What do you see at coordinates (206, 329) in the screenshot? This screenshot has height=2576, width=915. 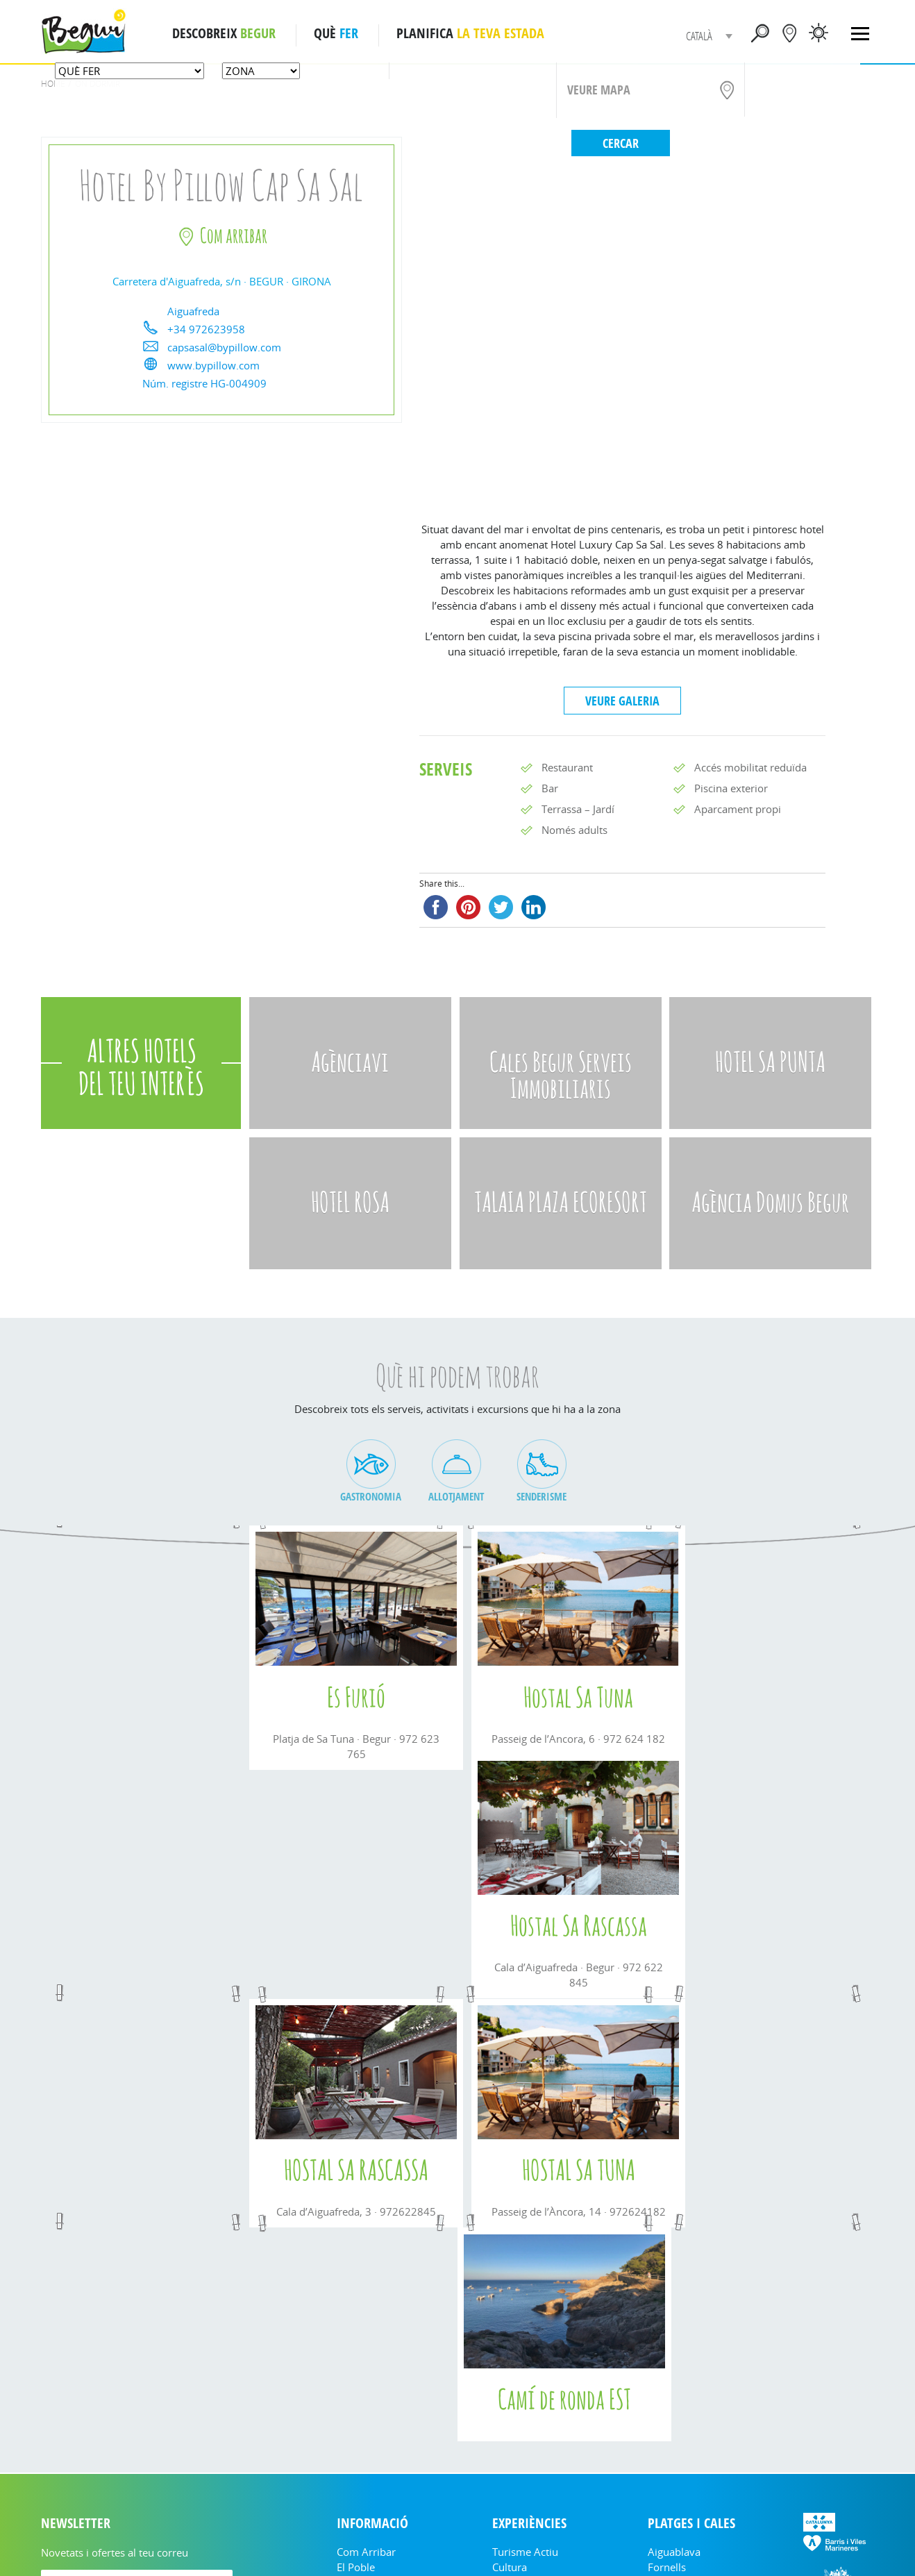 I see `+34 972623958` at bounding box center [206, 329].